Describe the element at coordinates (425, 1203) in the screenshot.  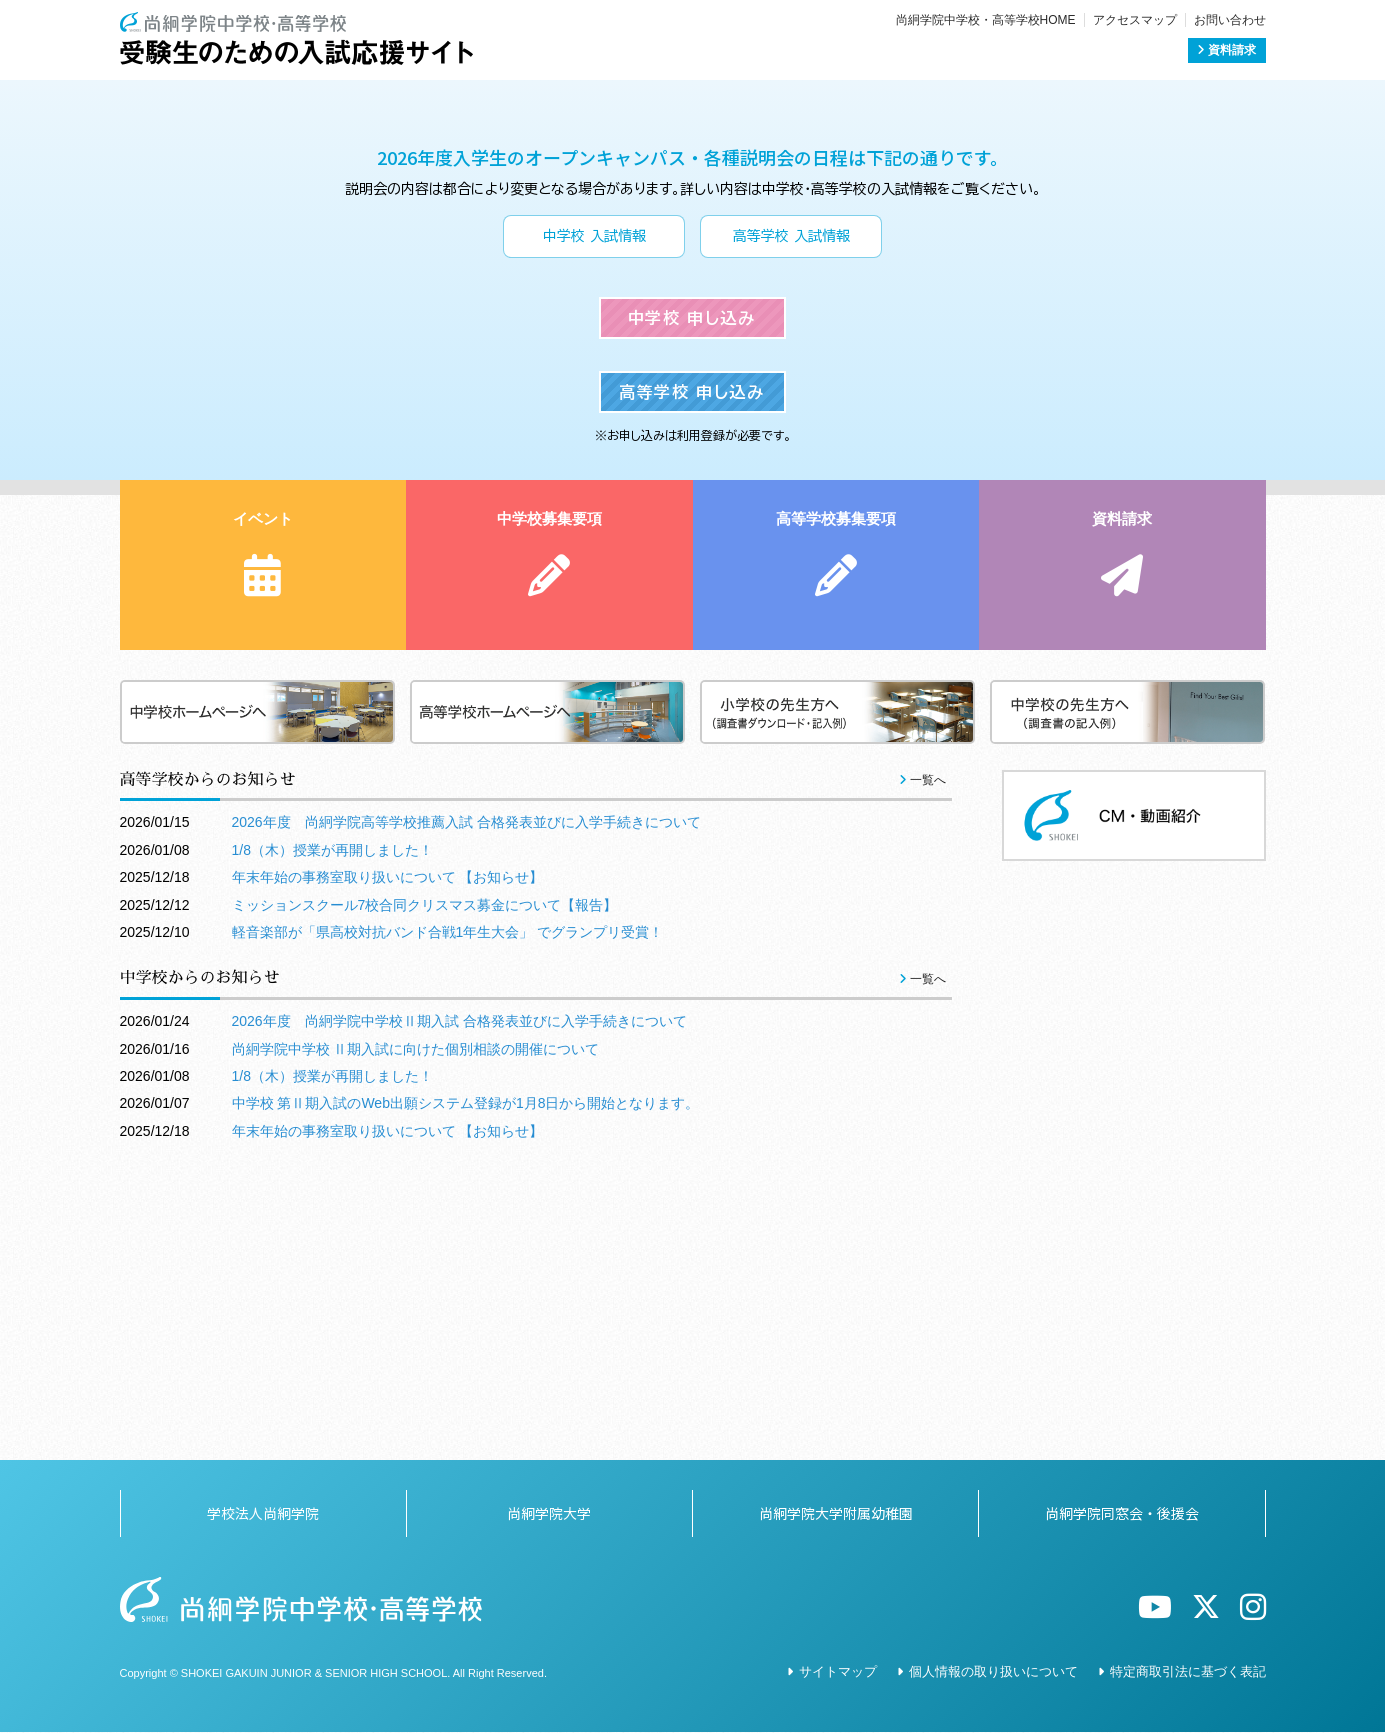
I see `ミッションスクール7校合同クリスマス募金について【報告】` at that location.